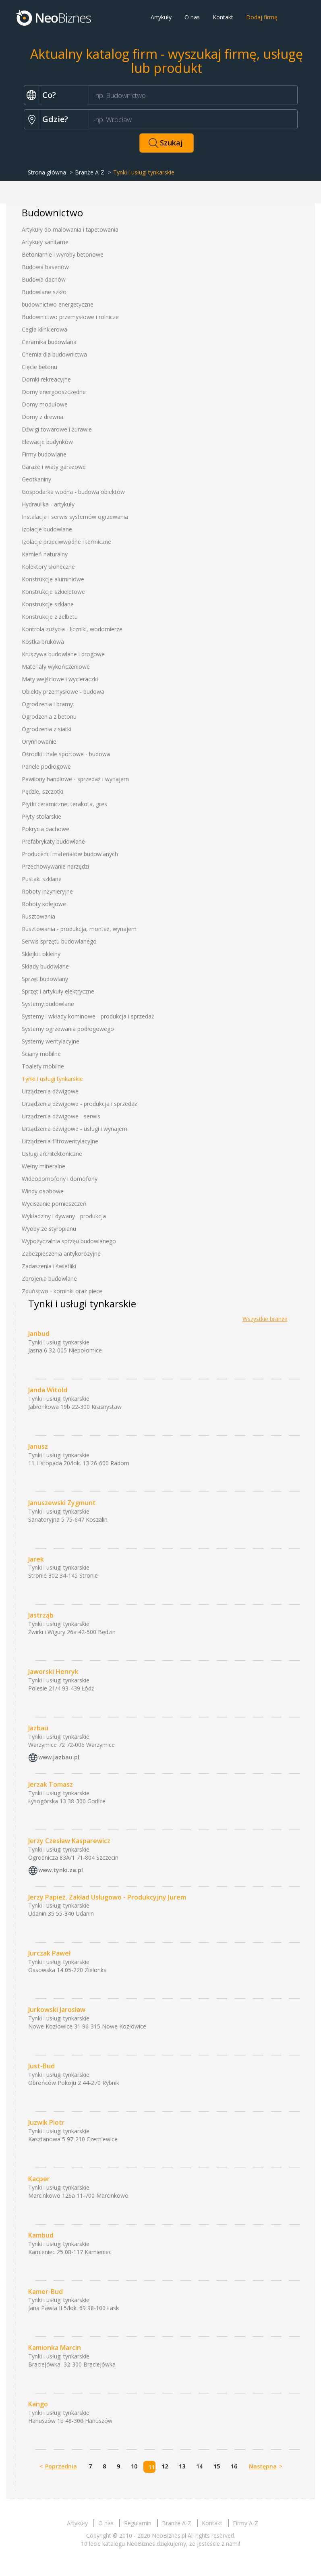 This screenshot has width=321, height=2576. Describe the element at coordinates (41, 954) in the screenshot. I see `Sklejki i okleiny` at that location.